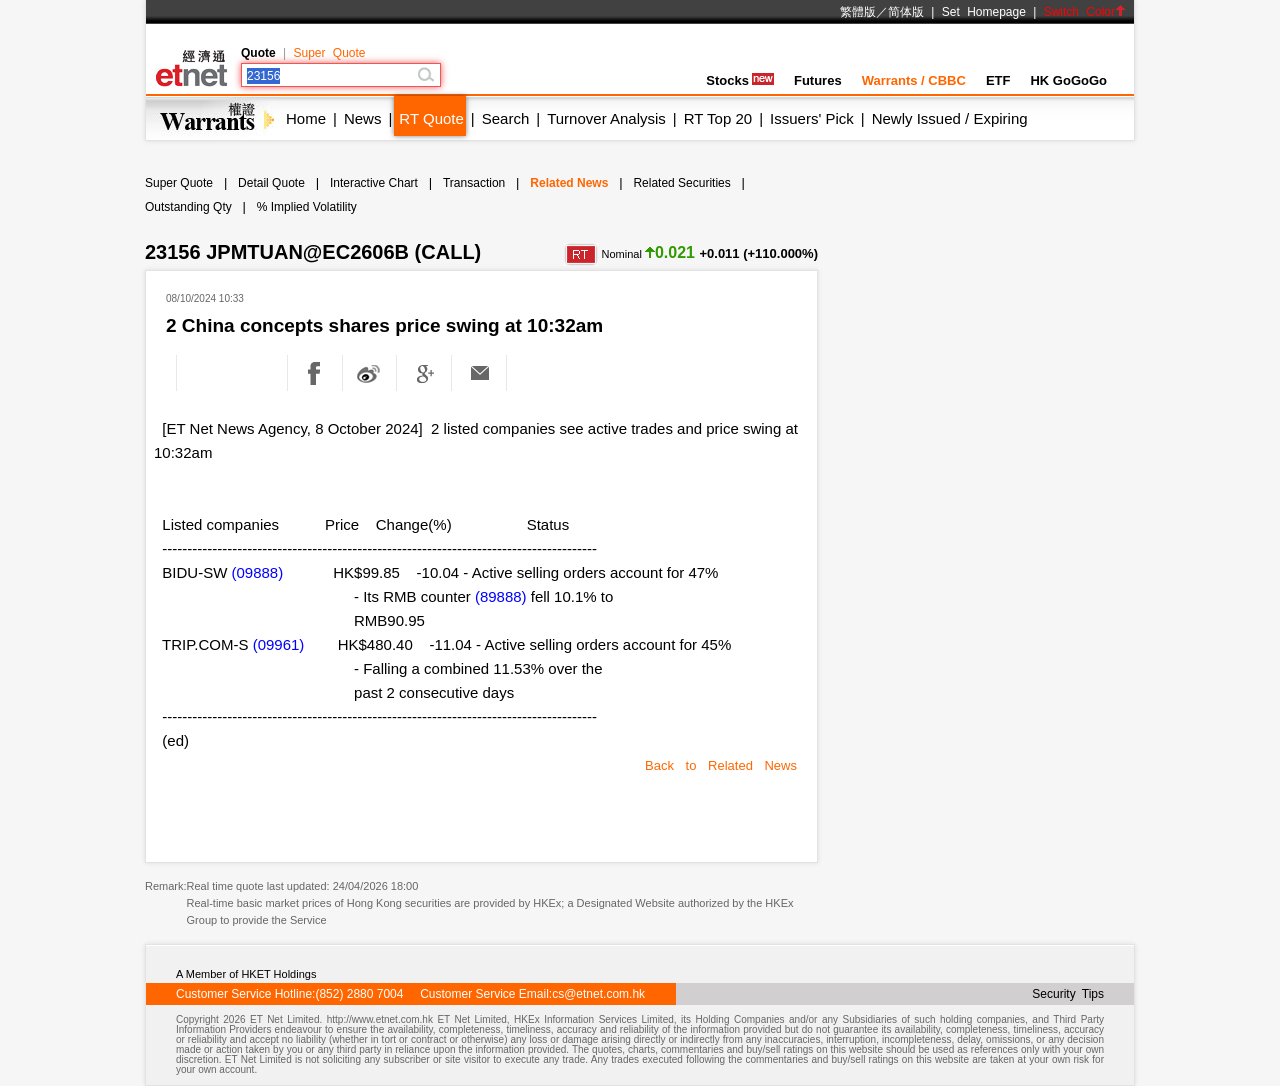 This screenshot has width=1280, height=1086. I want to click on (09888), so click(258, 572).